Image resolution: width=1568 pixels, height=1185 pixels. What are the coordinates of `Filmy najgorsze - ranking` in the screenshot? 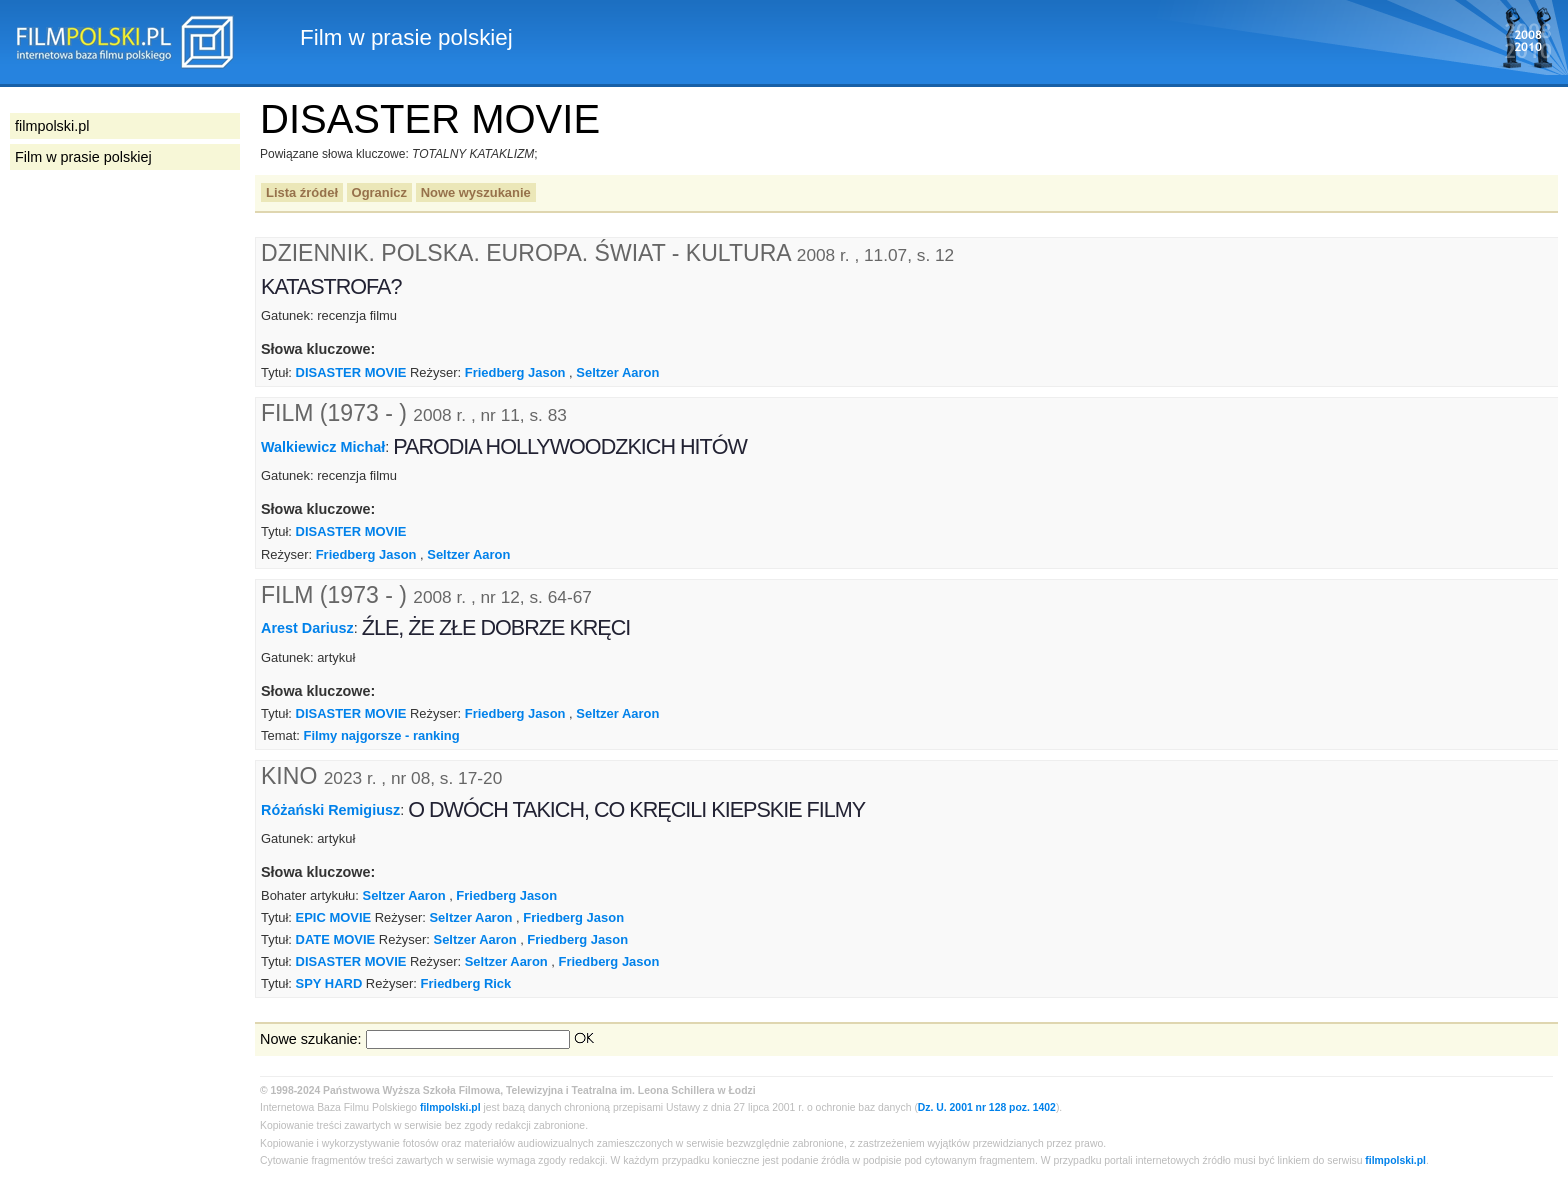 It's located at (381, 735).